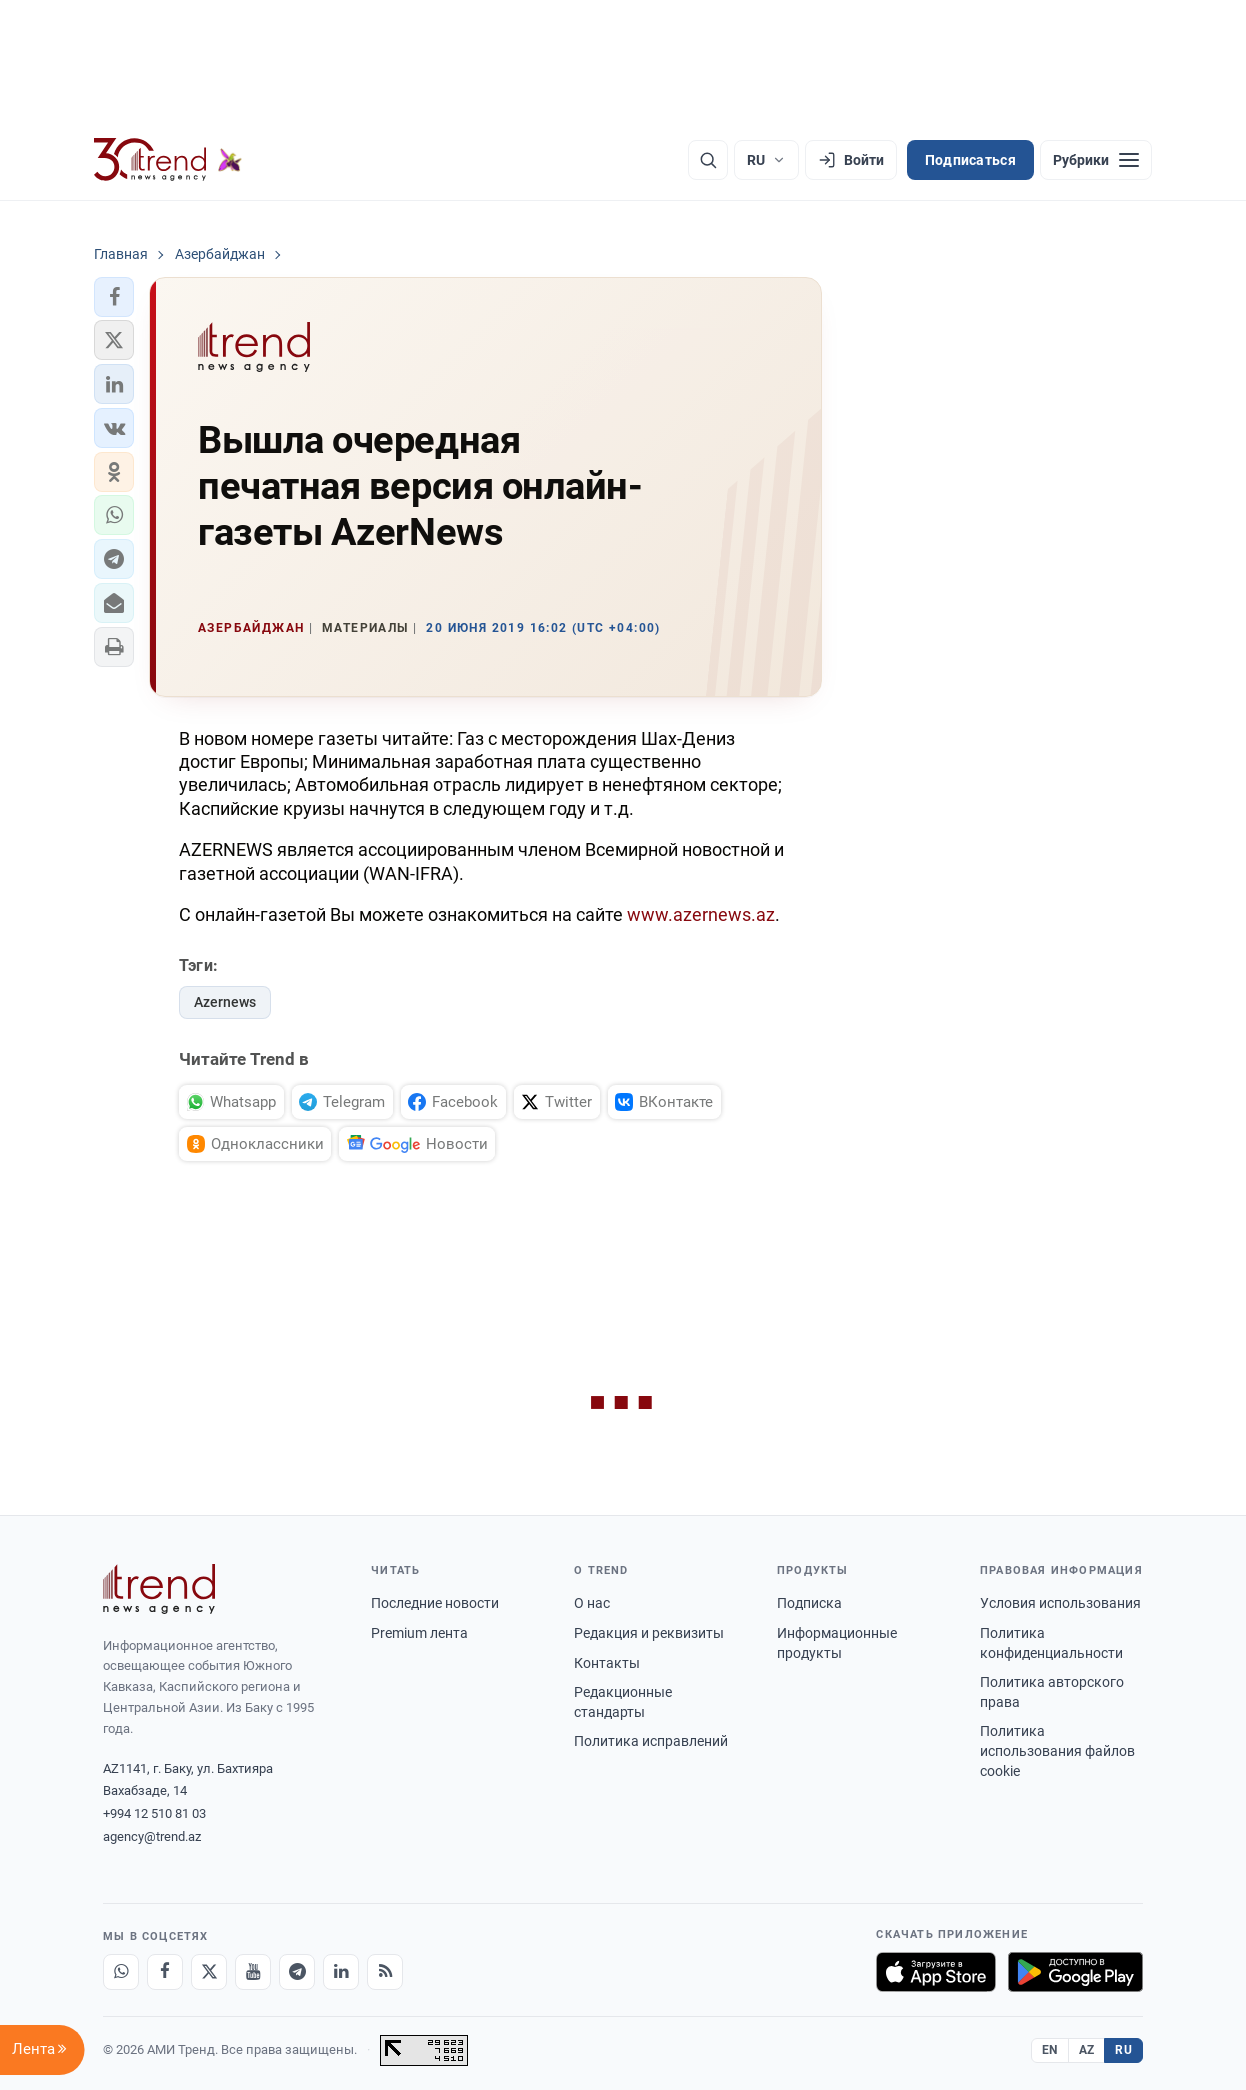  I want to click on [Whatsapp], so click(121, 1972).